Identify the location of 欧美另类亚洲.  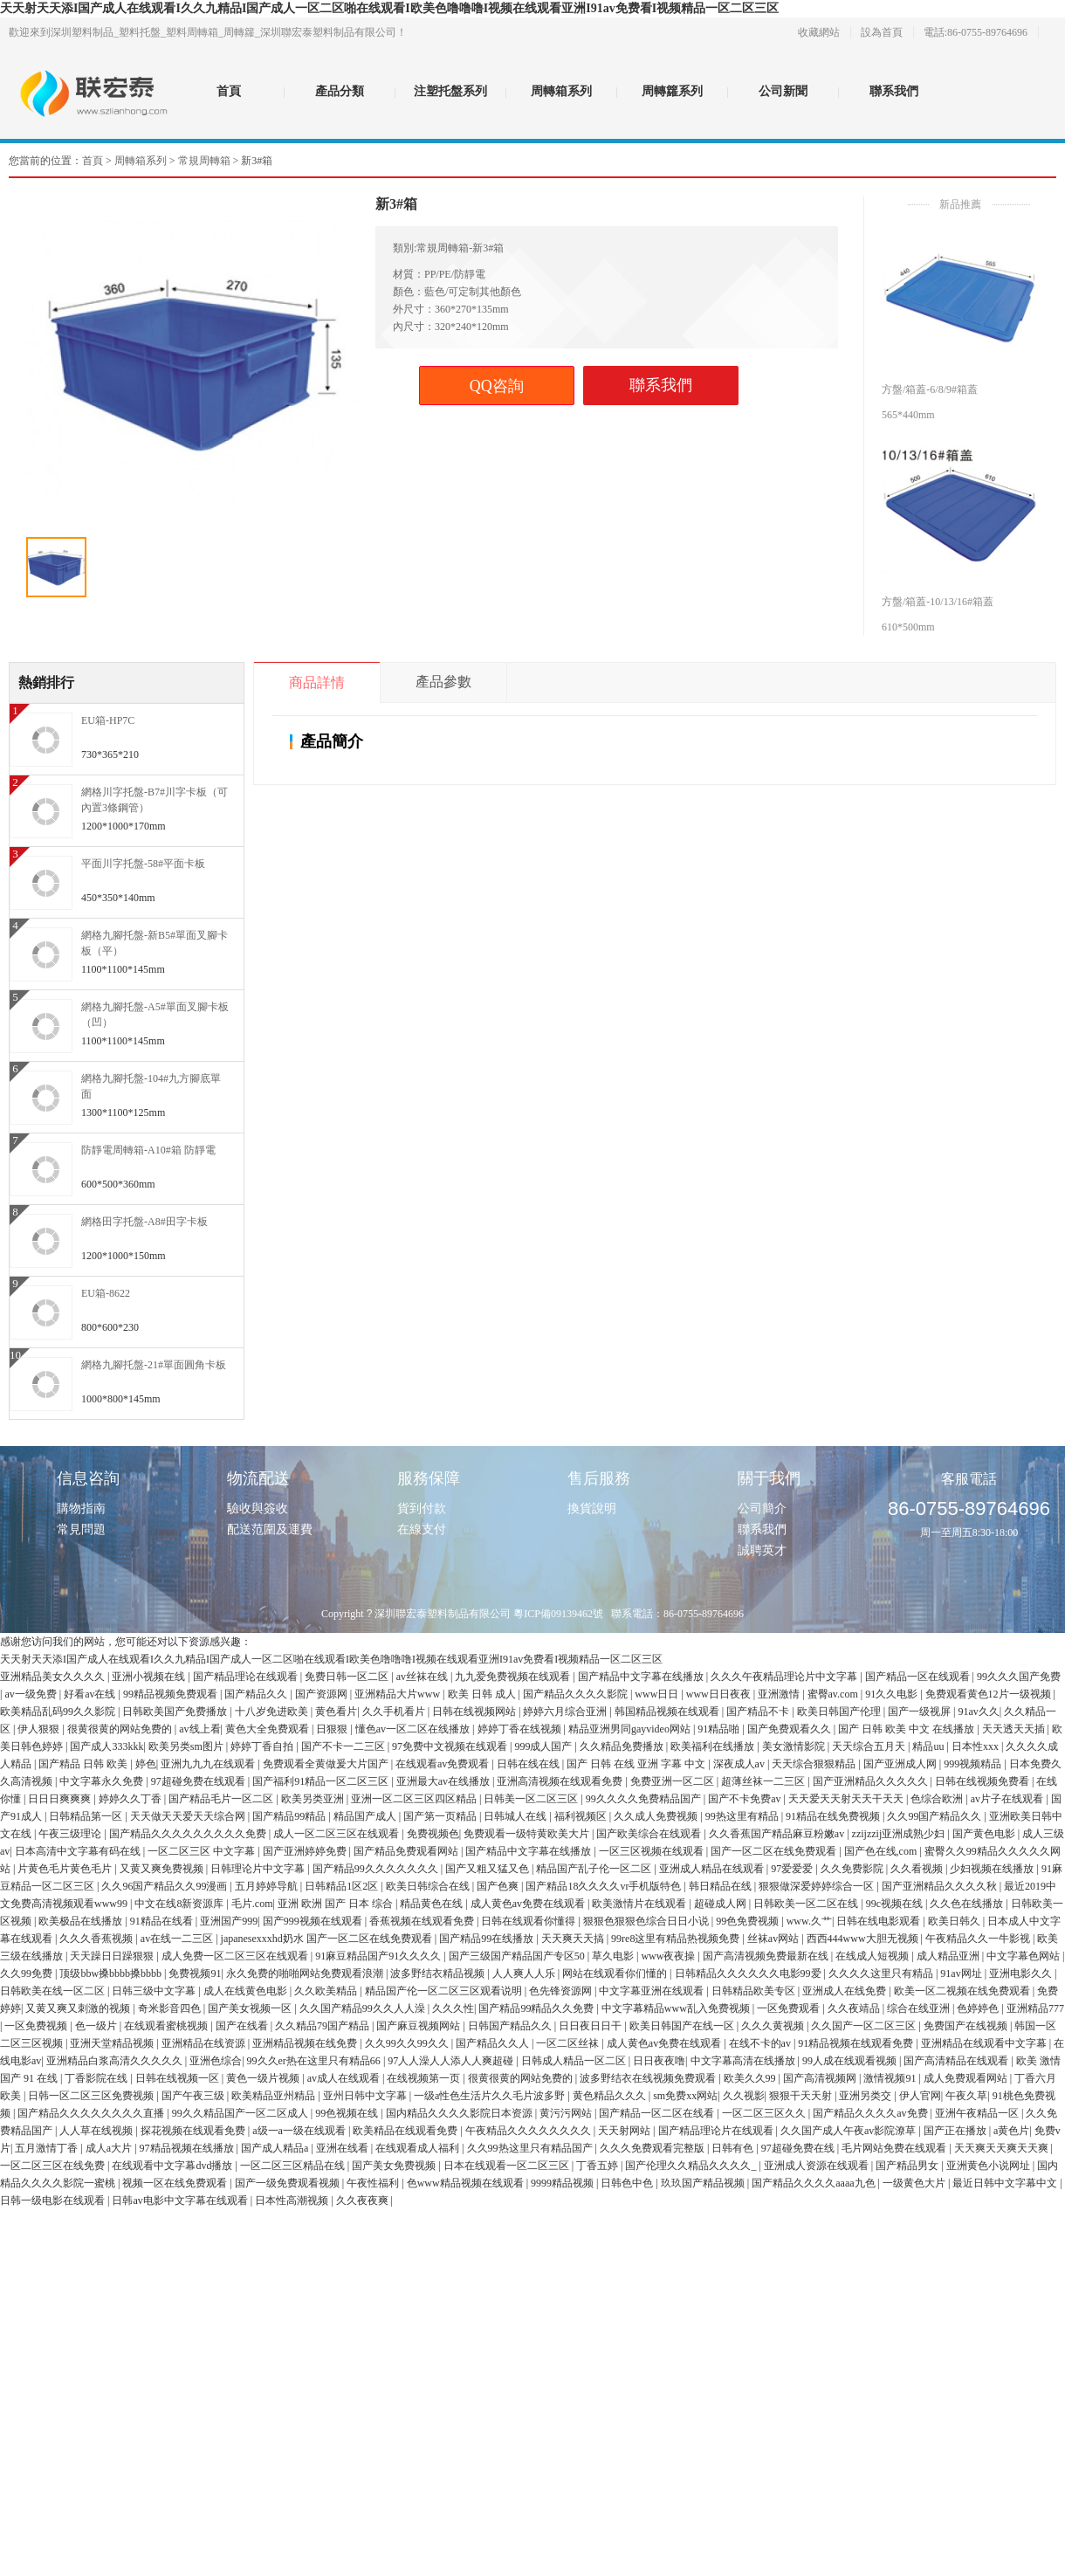
(314, 1799).